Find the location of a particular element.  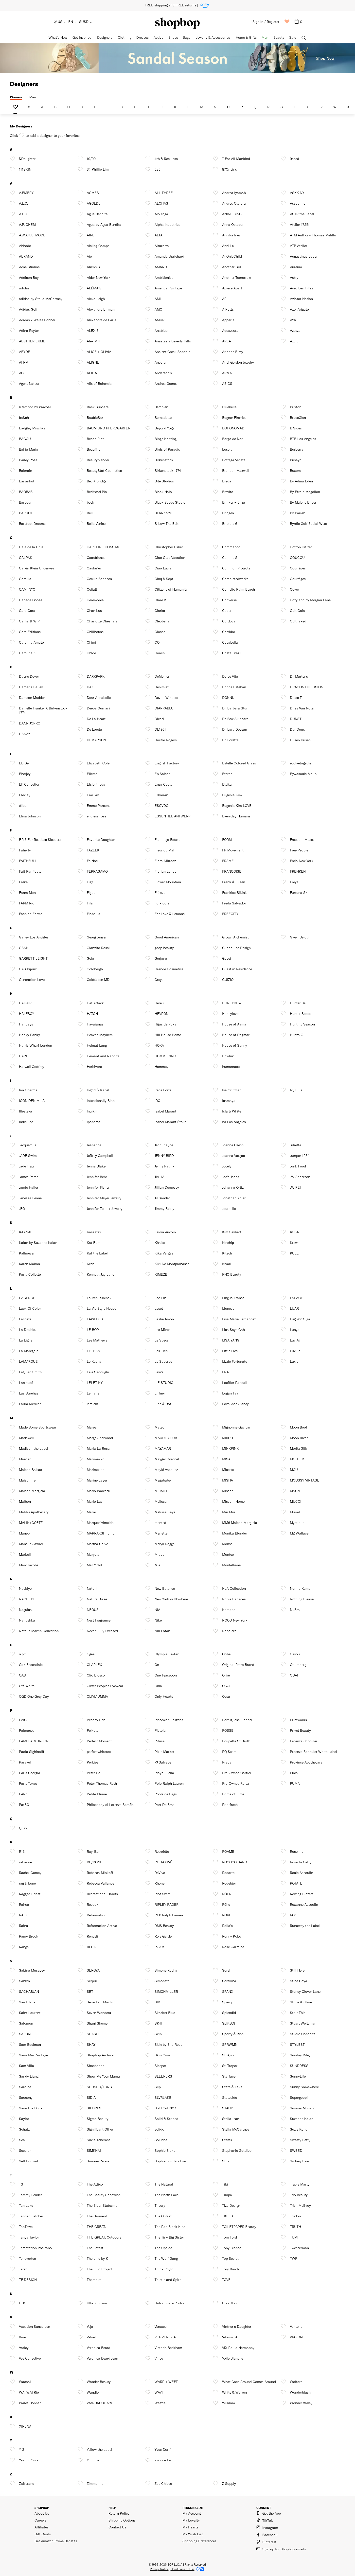

Playa Lucila is located at coordinates (164, 1773).